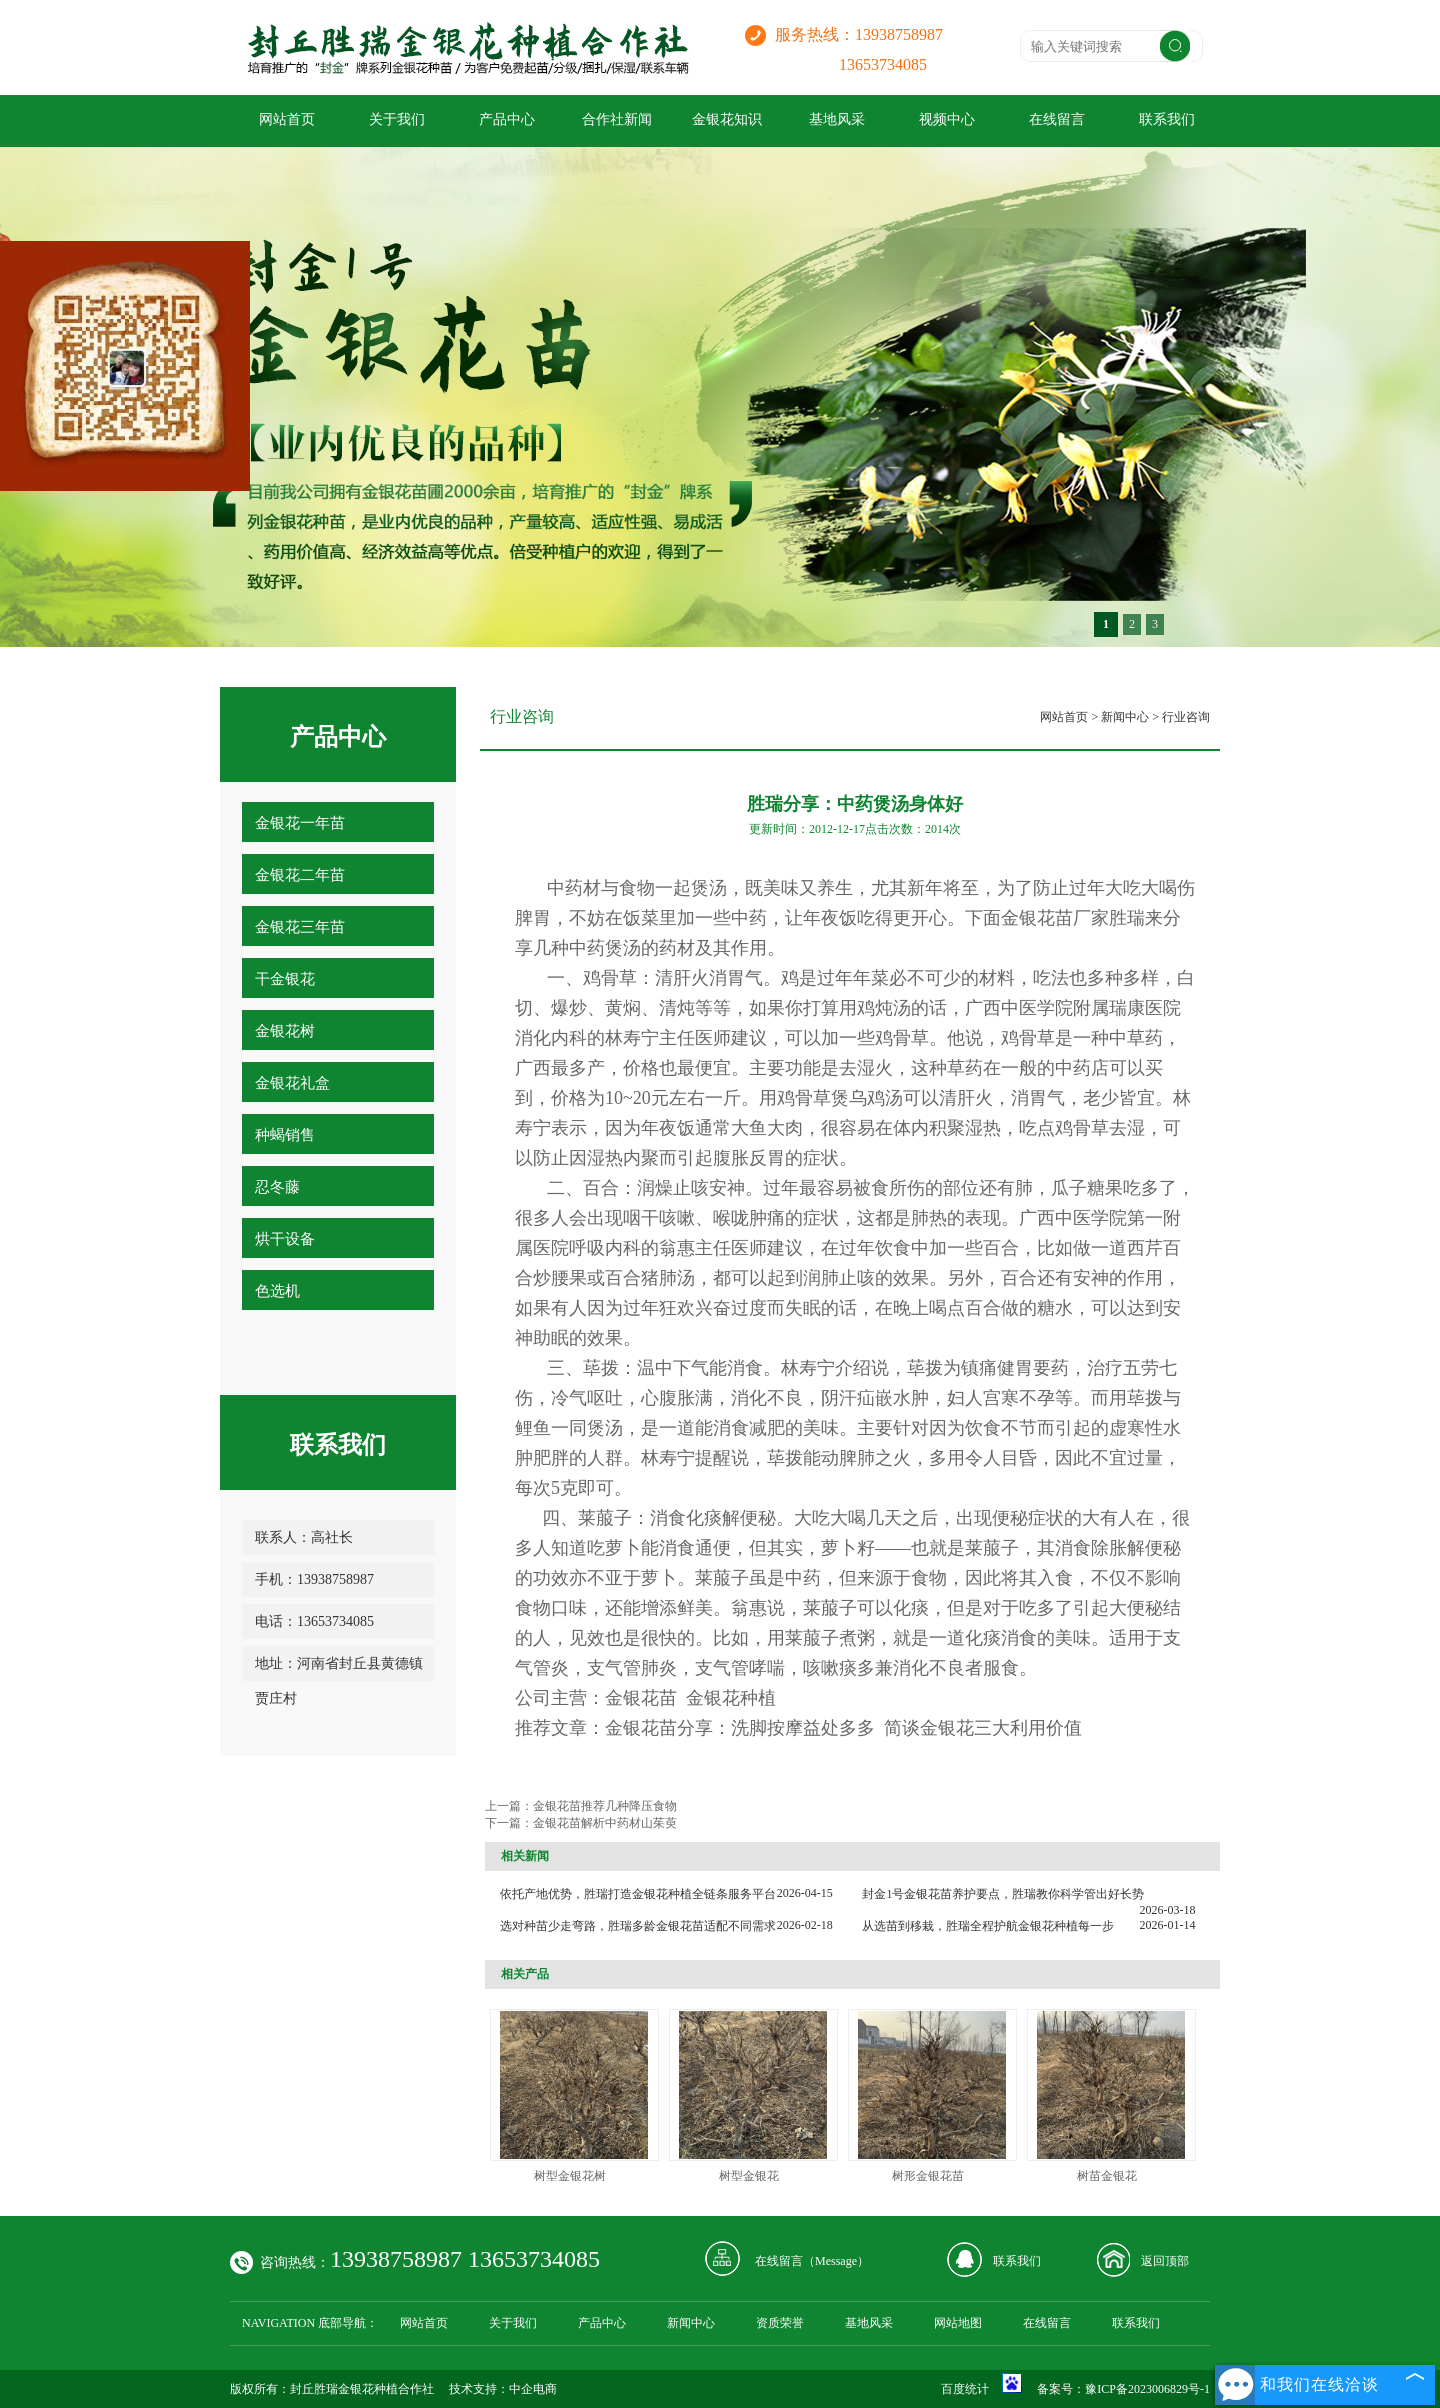  What do you see at coordinates (947, 119) in the screenshot?
I see `视频中心` at bounding box center [947, 119].